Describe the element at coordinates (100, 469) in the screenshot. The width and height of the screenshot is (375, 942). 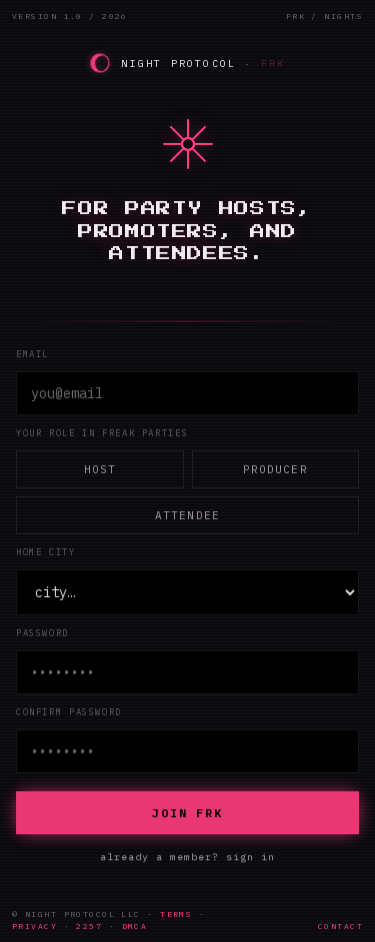
I see `Host` at that location.